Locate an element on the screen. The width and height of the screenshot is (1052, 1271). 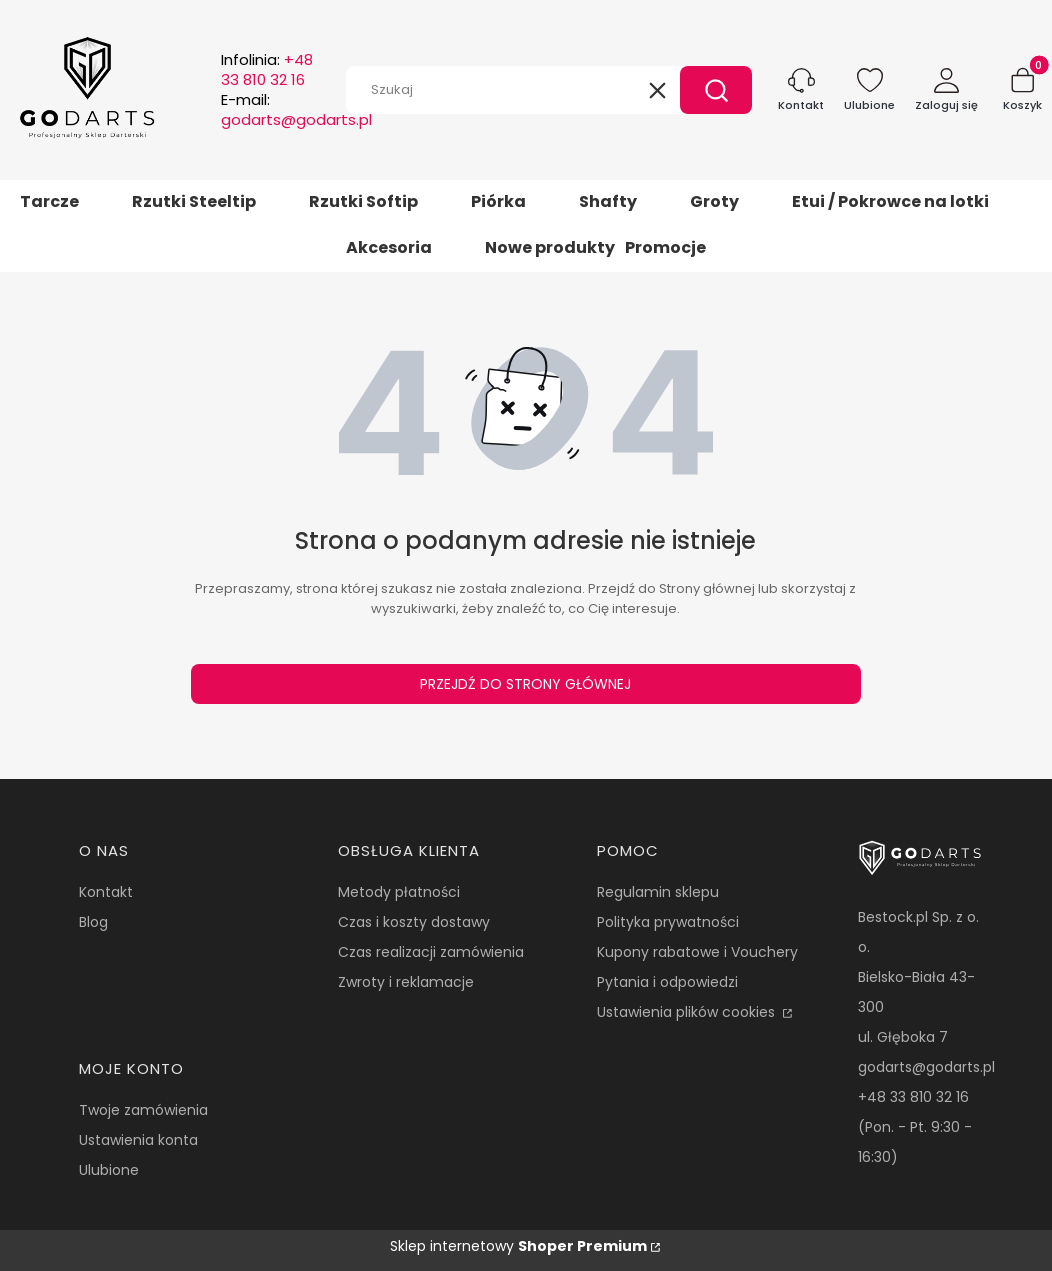
Promocje is located at coordinates (665, 247).